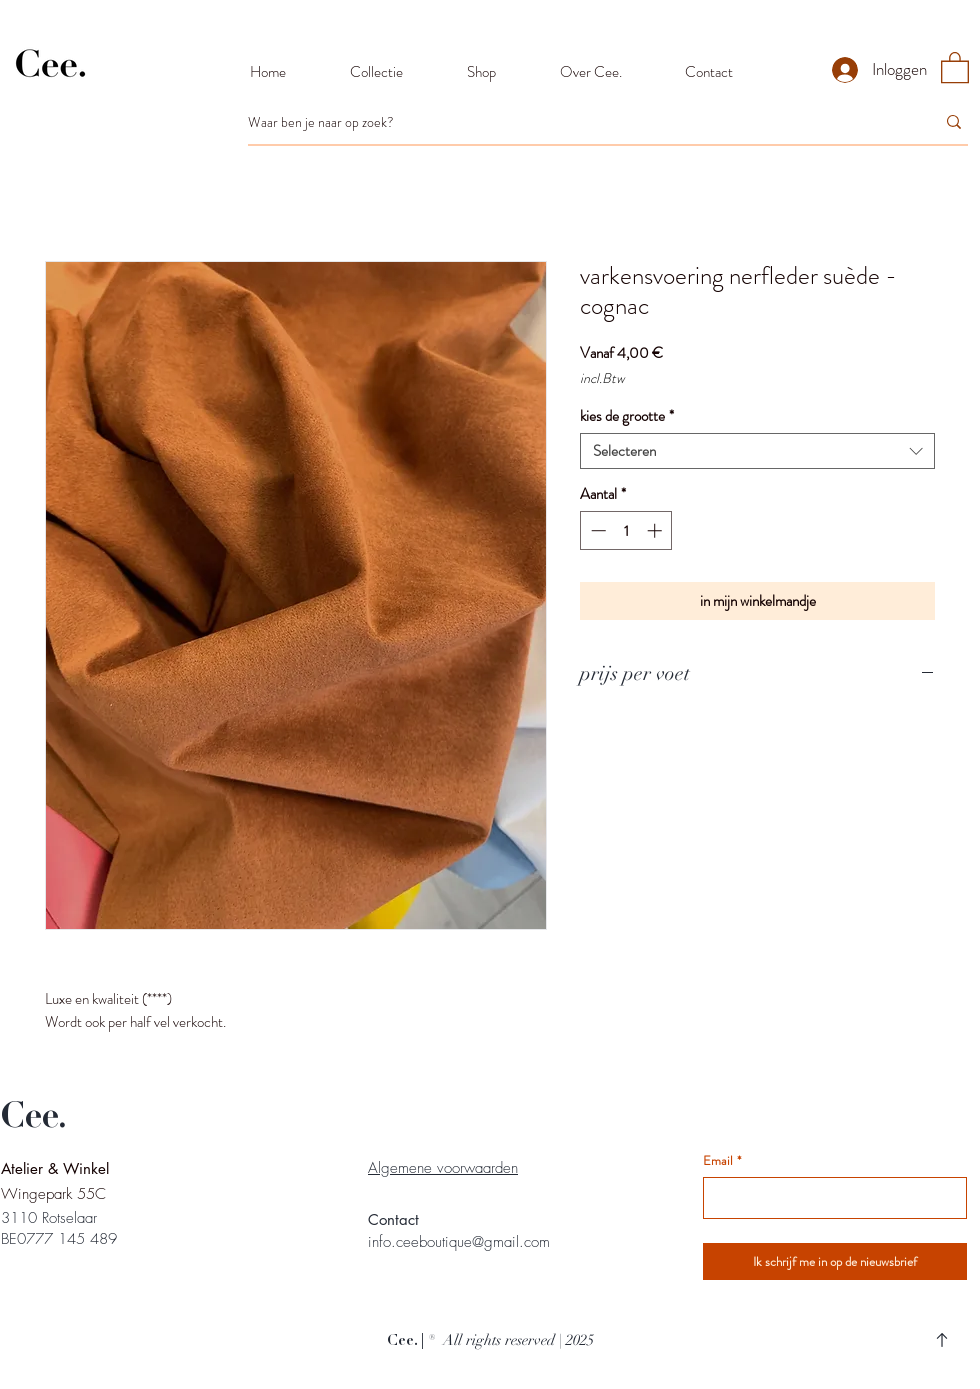 The width and height of the screenshot is (980, 1389). What do you see at coordinates (626, 530) in the screenshot?
I see `[spinbutton]` at bounding box center [626, 530].